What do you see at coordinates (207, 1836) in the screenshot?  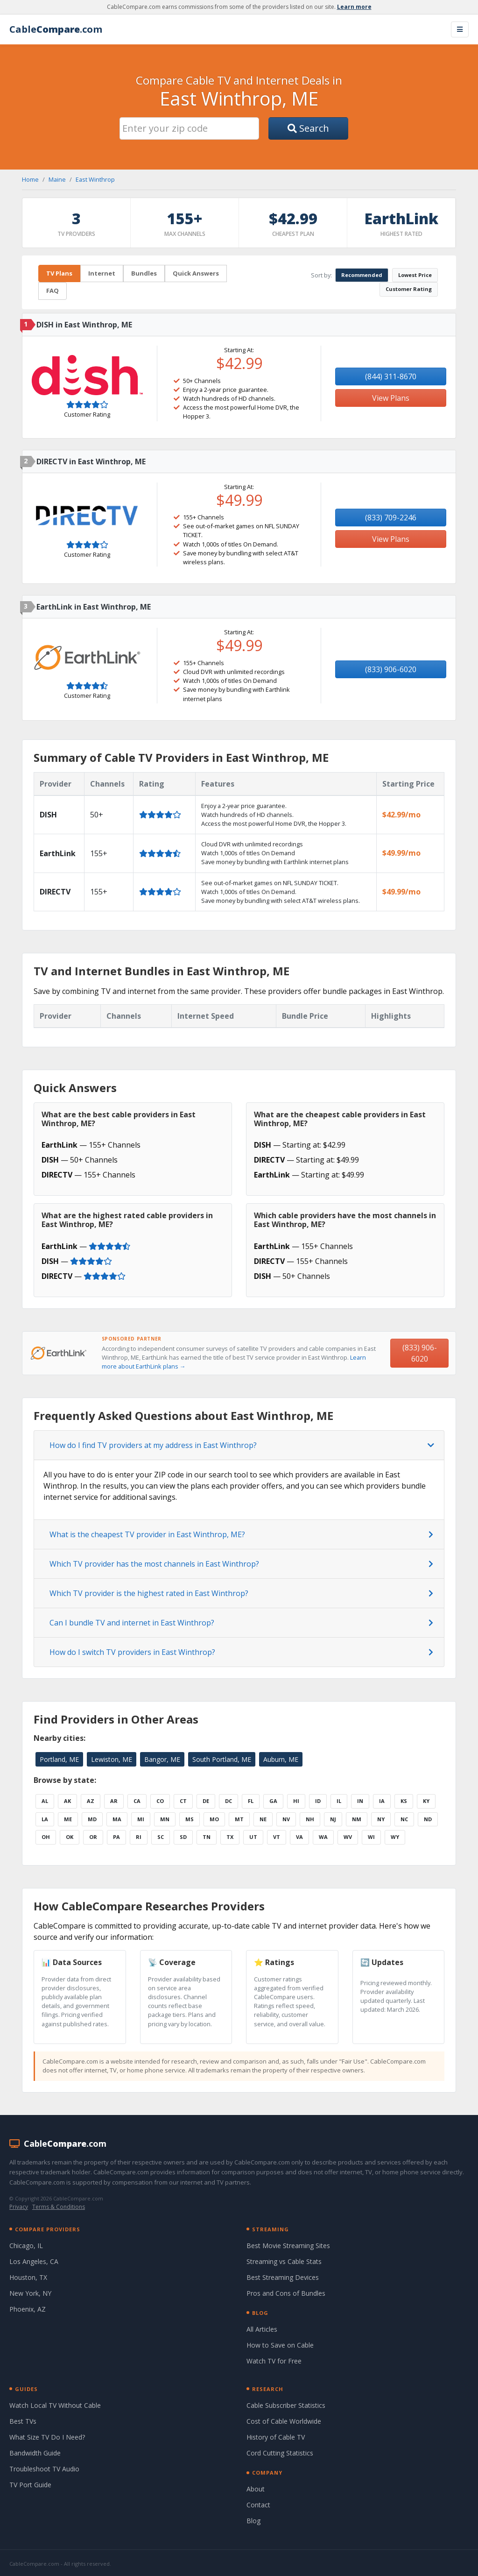 I see `TN` at bounding box center [207, 1836].